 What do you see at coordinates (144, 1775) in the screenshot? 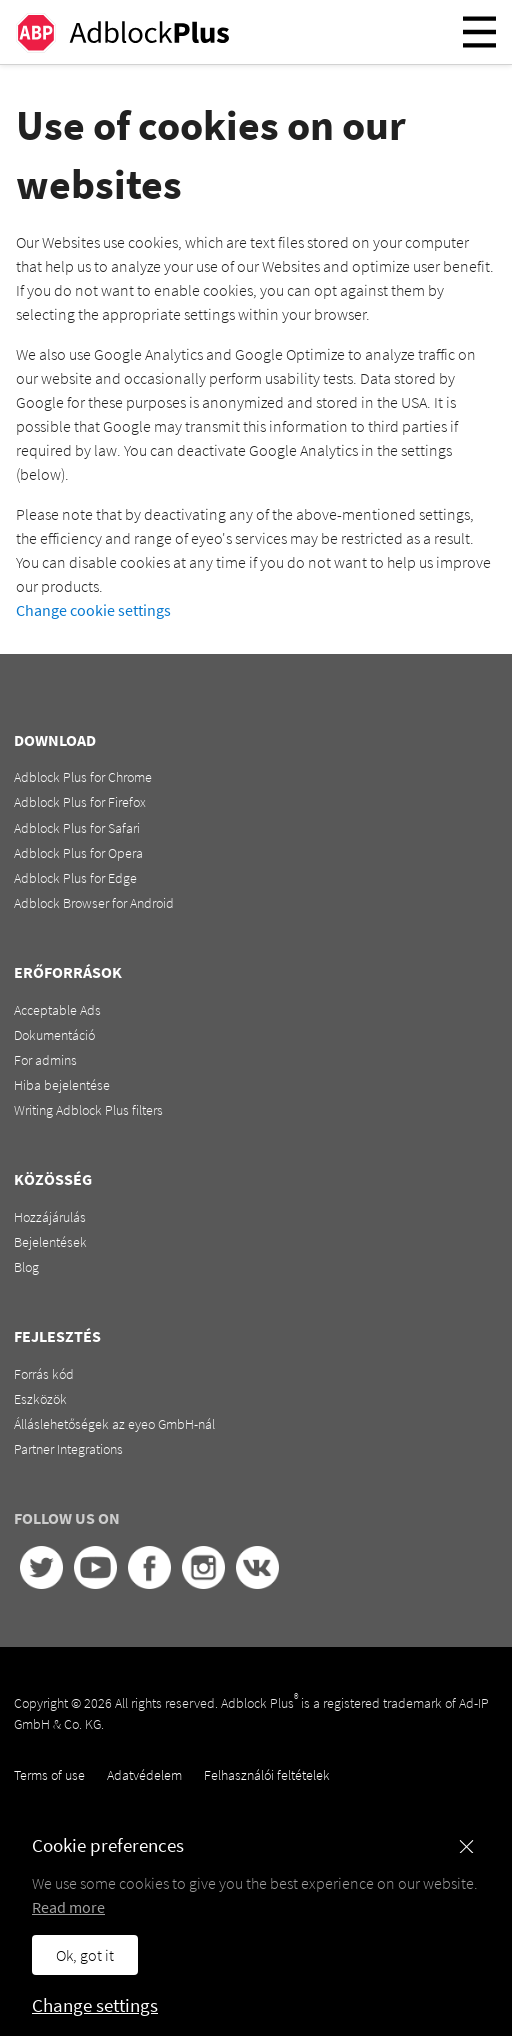
I see `Adatvédelem` at bounding box center [144, 1775].